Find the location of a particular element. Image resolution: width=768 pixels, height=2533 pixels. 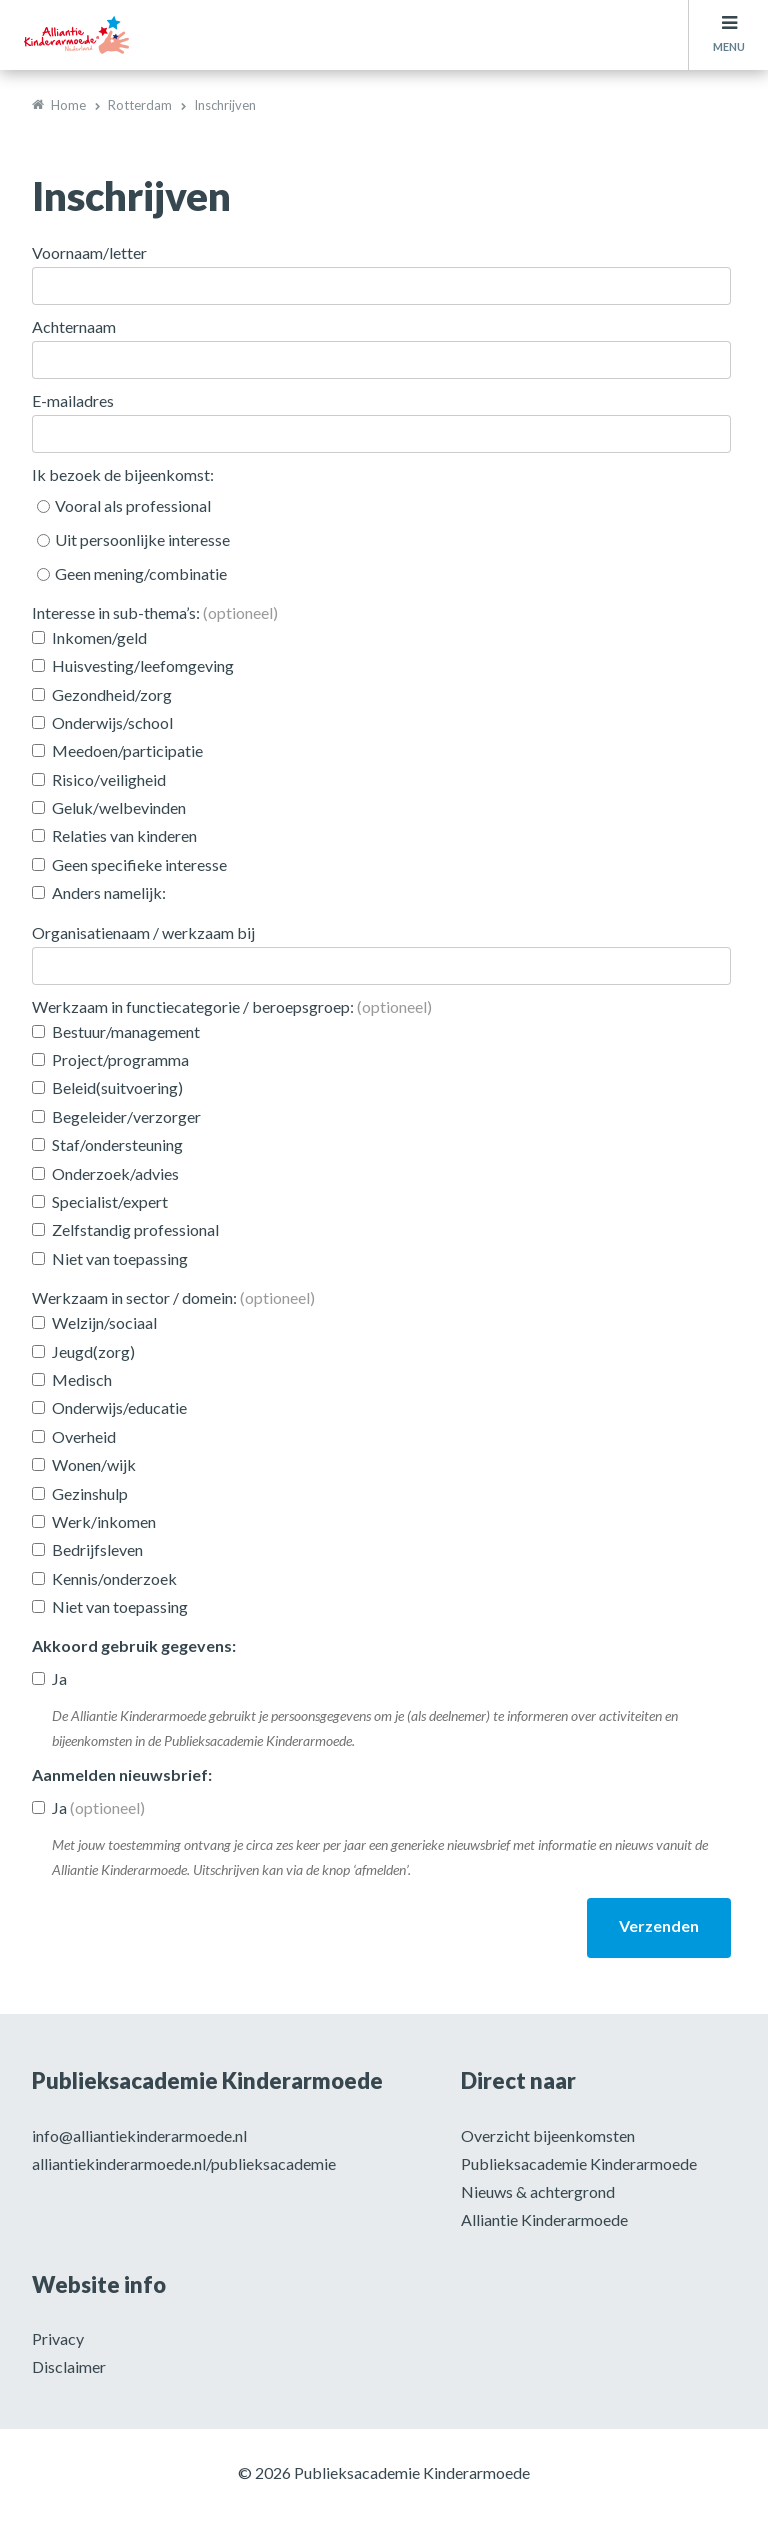

info@alliantiekinderarmoede.nl is located at coordinates (139, 2135).